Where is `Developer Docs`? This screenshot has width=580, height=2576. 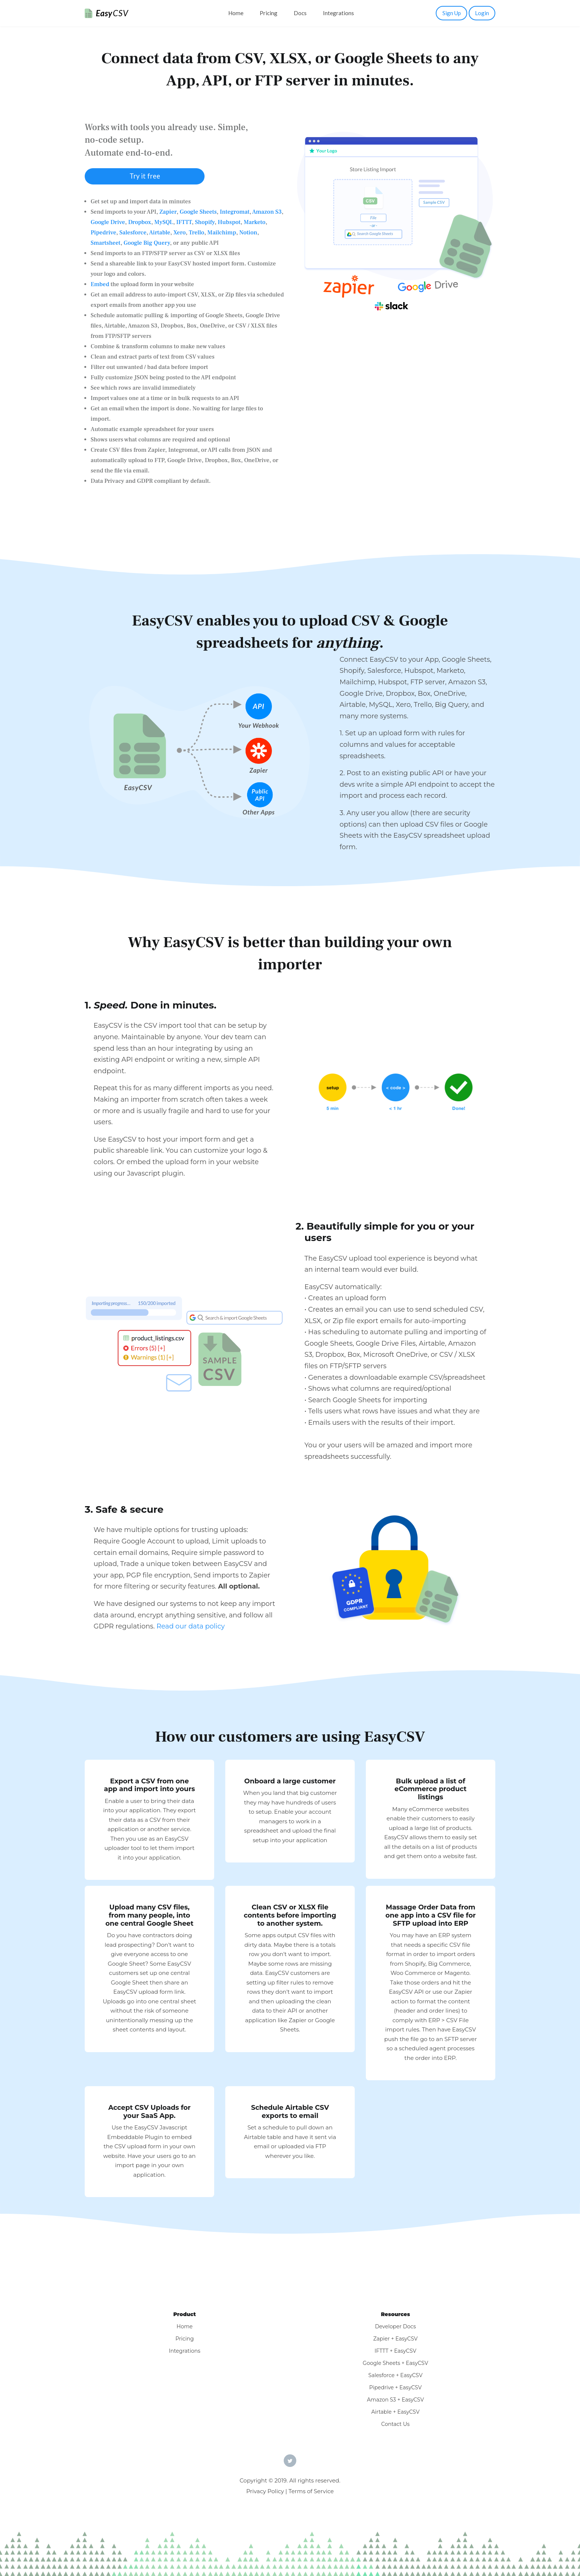 Developer Docs is located at coordinates (395, 2326).